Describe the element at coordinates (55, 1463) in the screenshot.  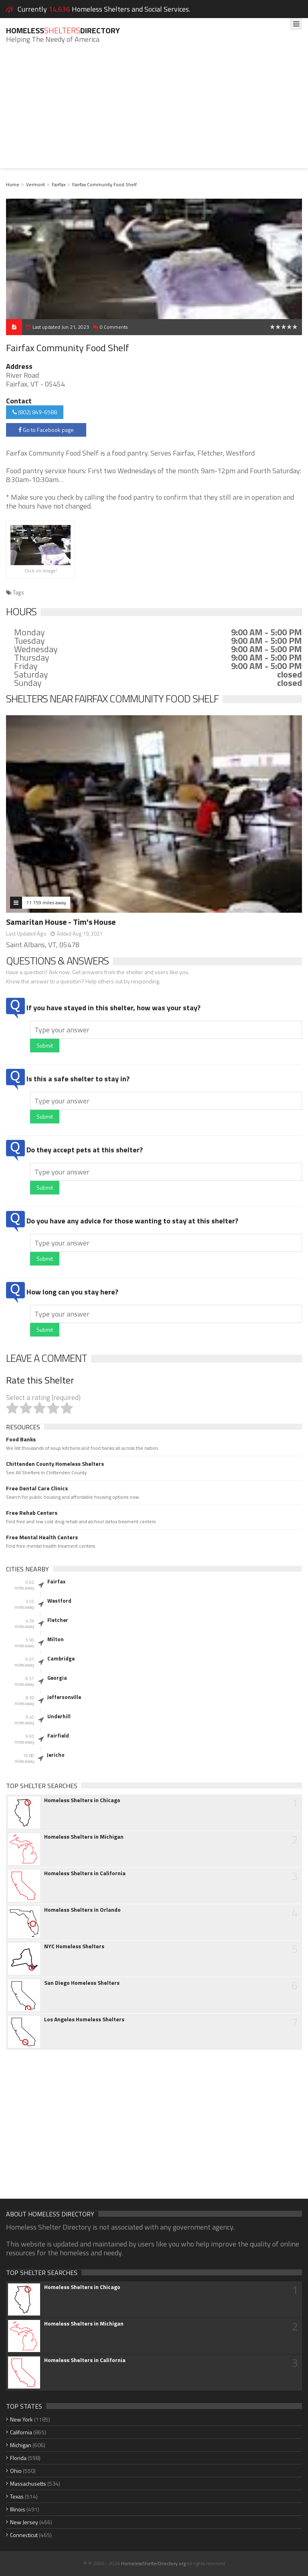
I see `Chittenden County Homeless Shelters` at that location.